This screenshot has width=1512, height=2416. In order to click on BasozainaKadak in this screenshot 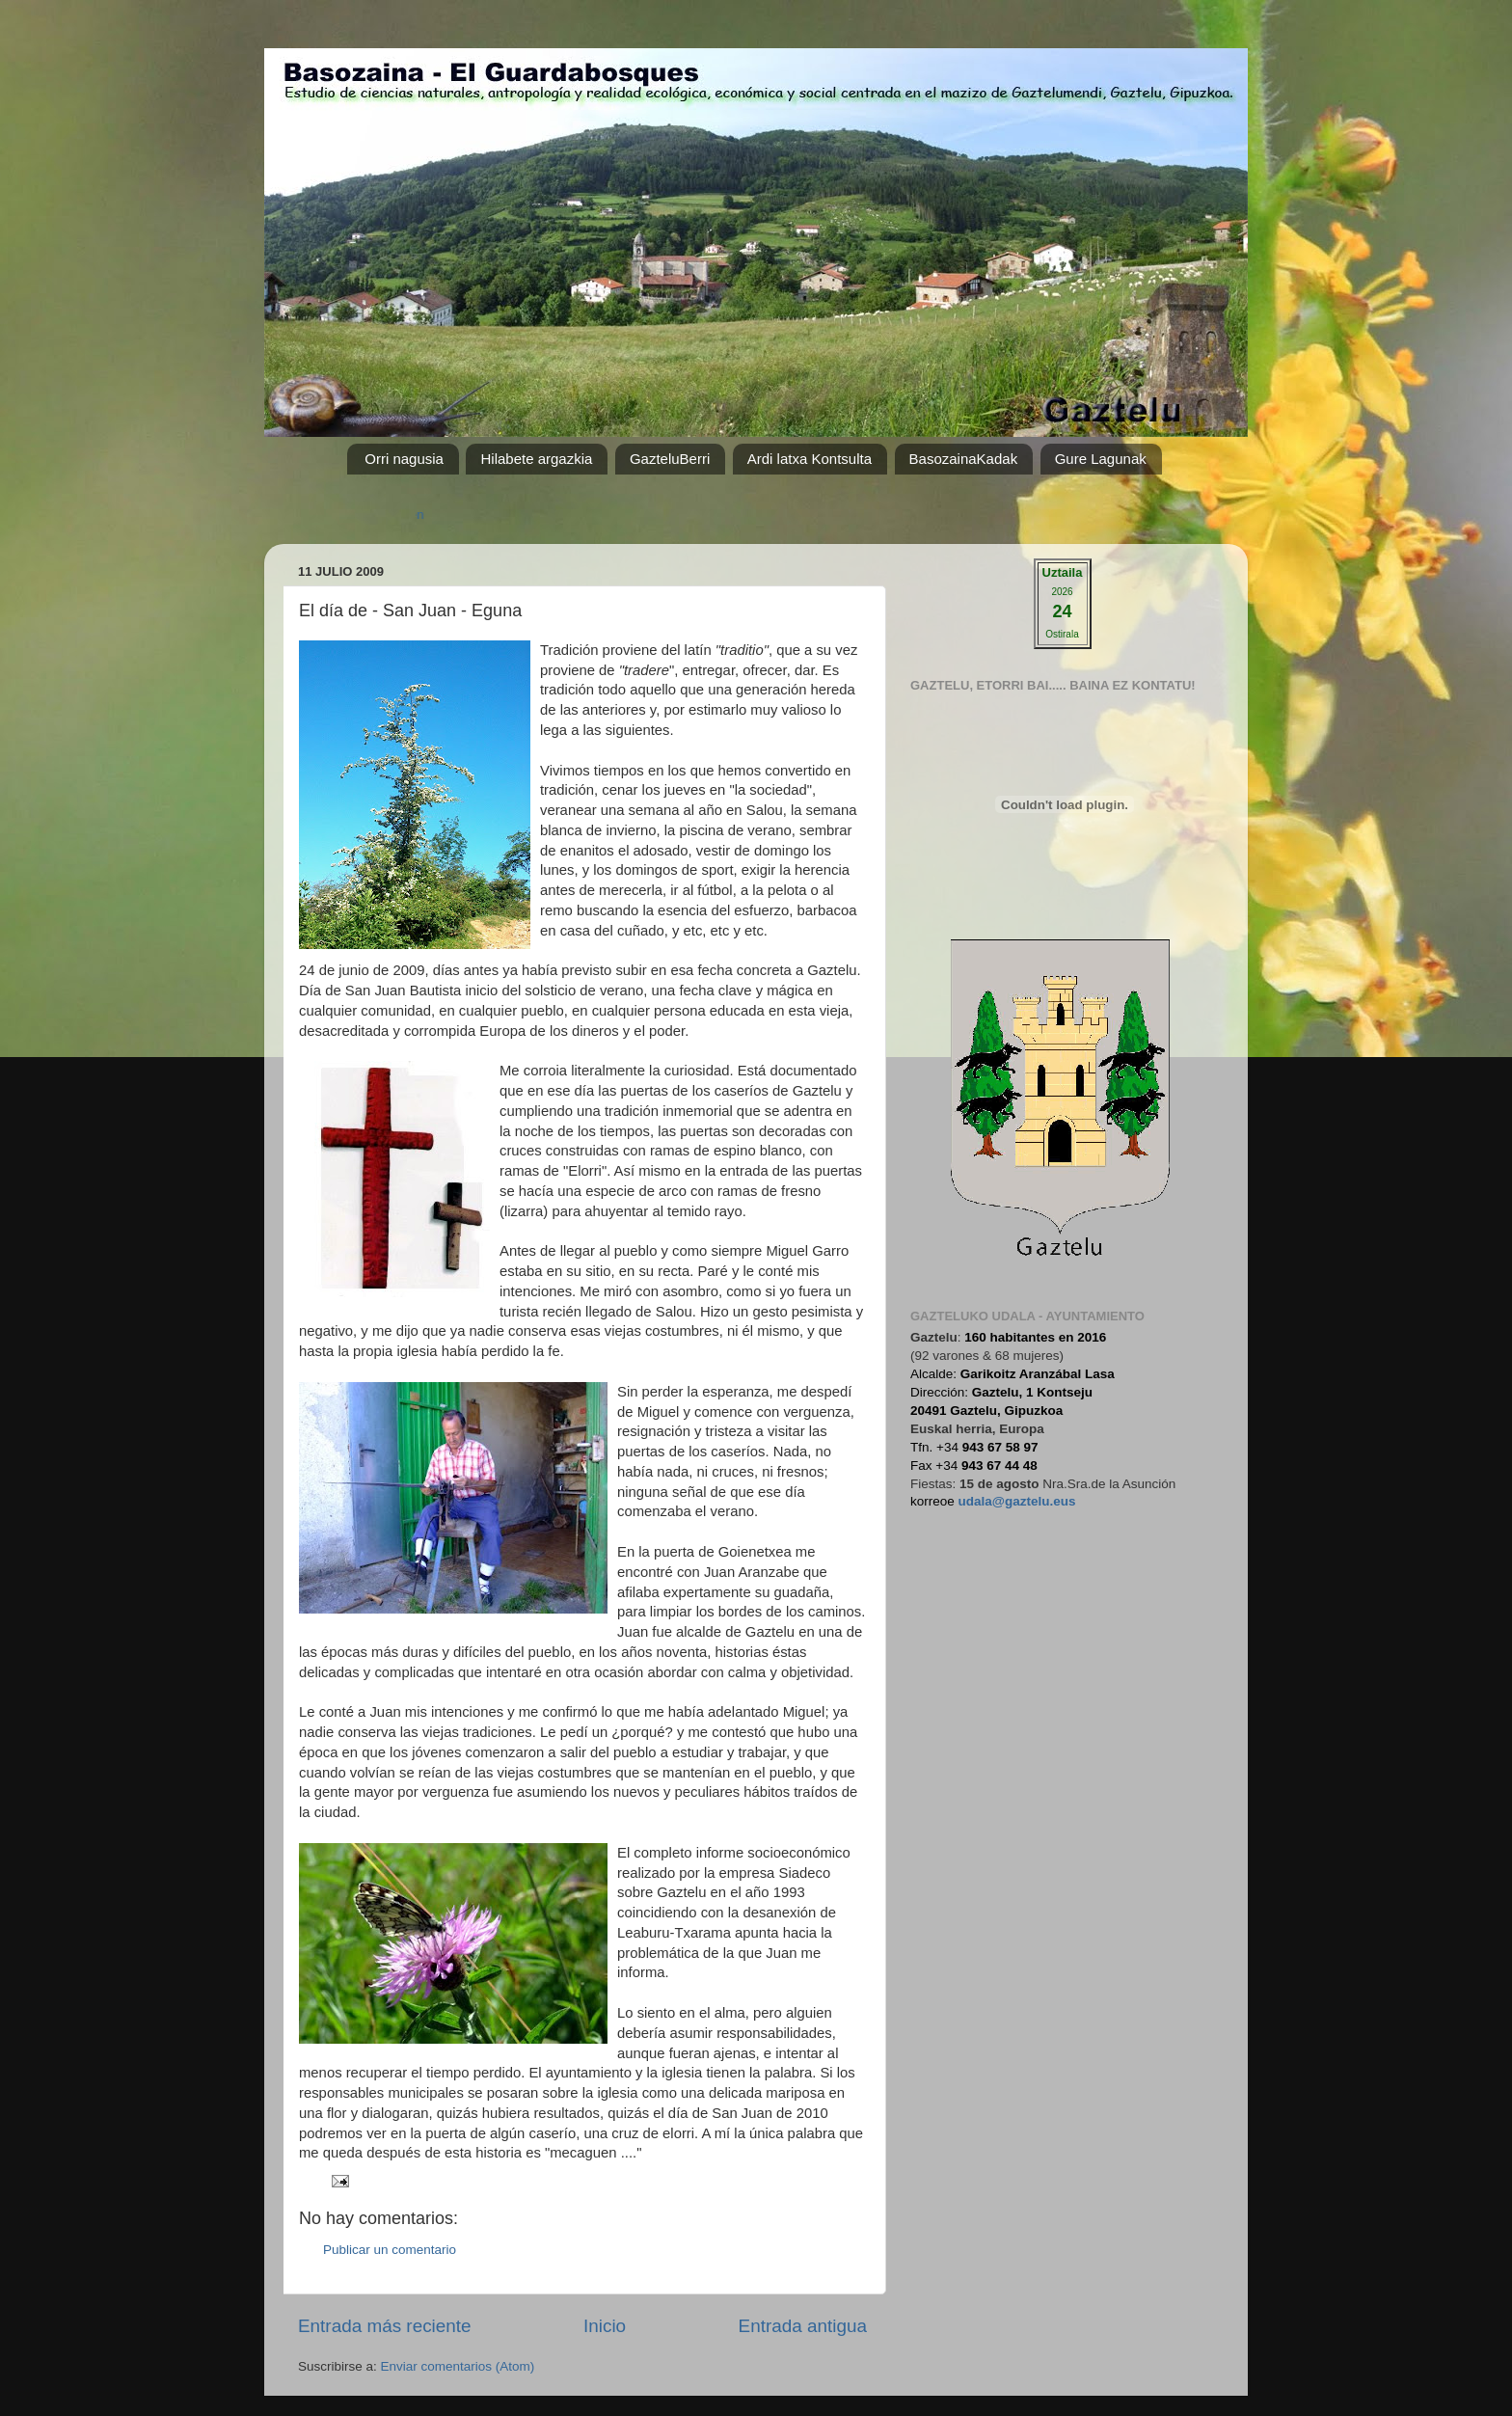, I will do `click(963, 458)`.